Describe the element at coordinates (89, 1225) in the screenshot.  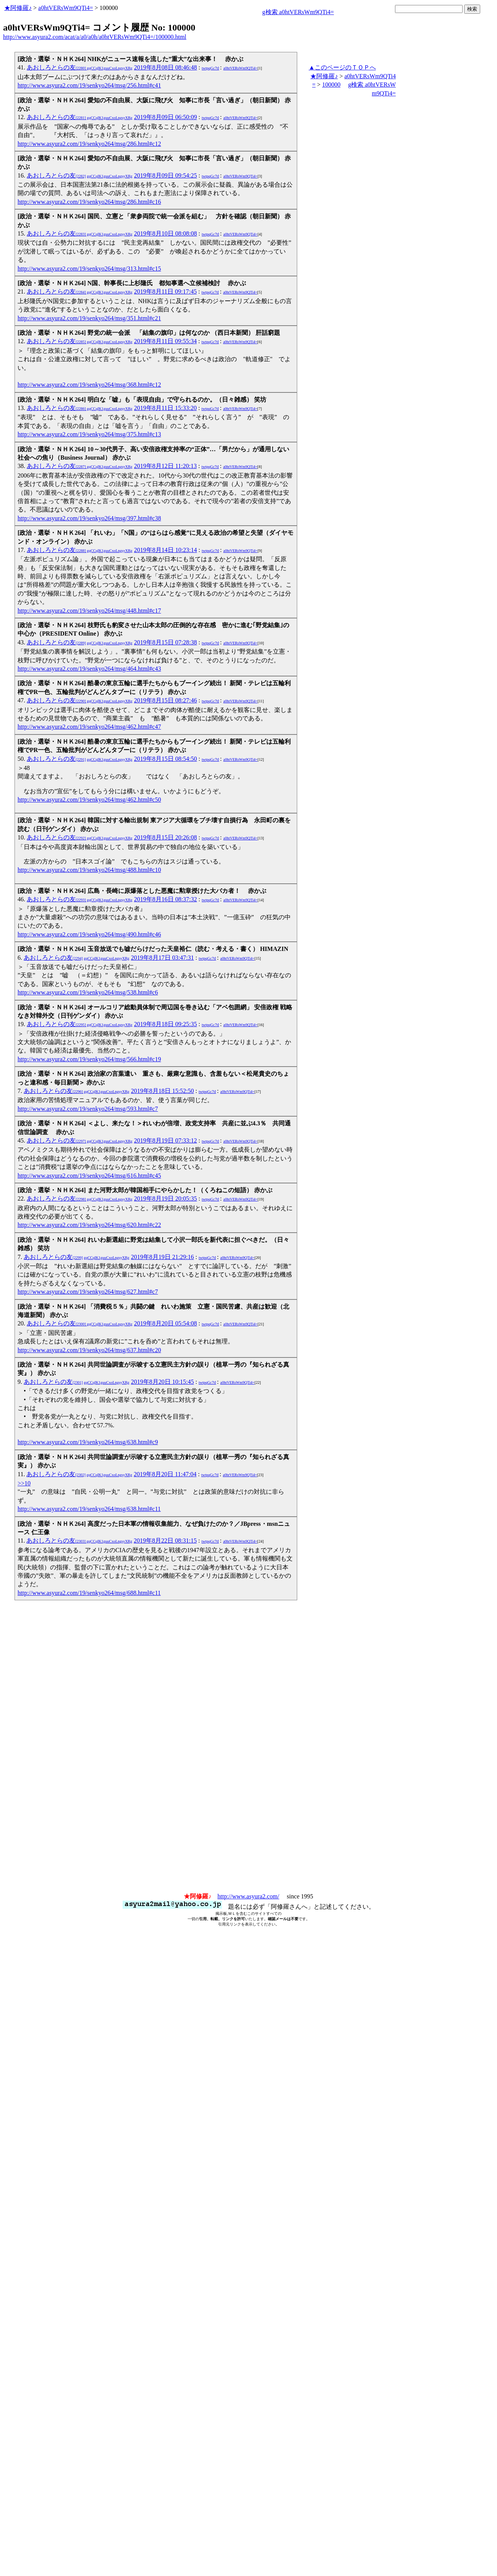
I see `http://www.asyura2.com/19/senkyo264/msg/620.html#c22` at that location.